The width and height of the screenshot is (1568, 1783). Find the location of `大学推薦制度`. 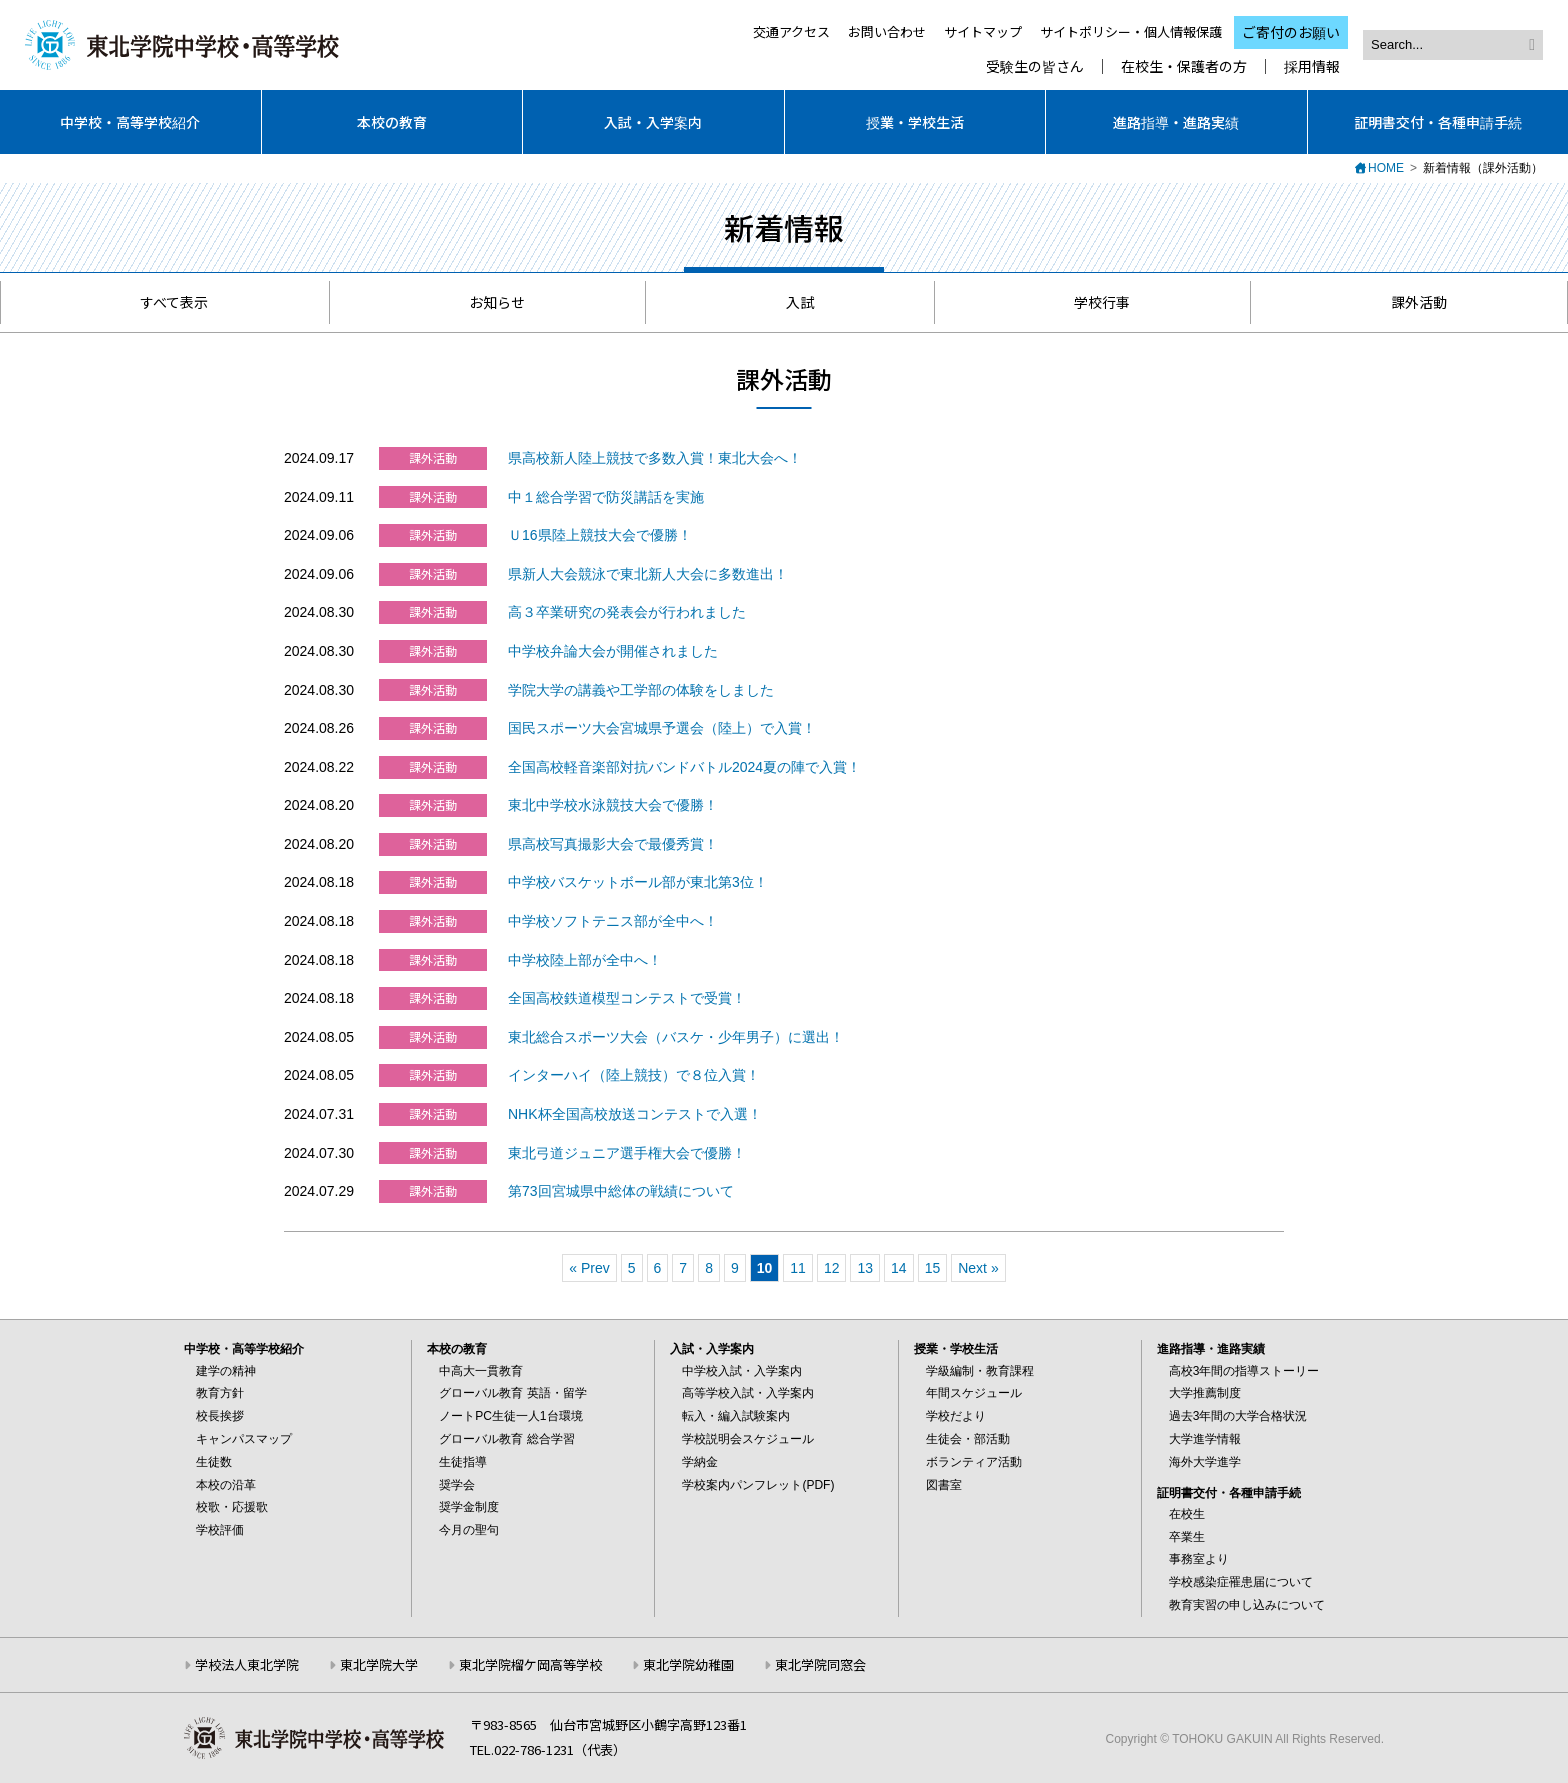

大学推薦制度 is located at coordinates (1205, 1393).